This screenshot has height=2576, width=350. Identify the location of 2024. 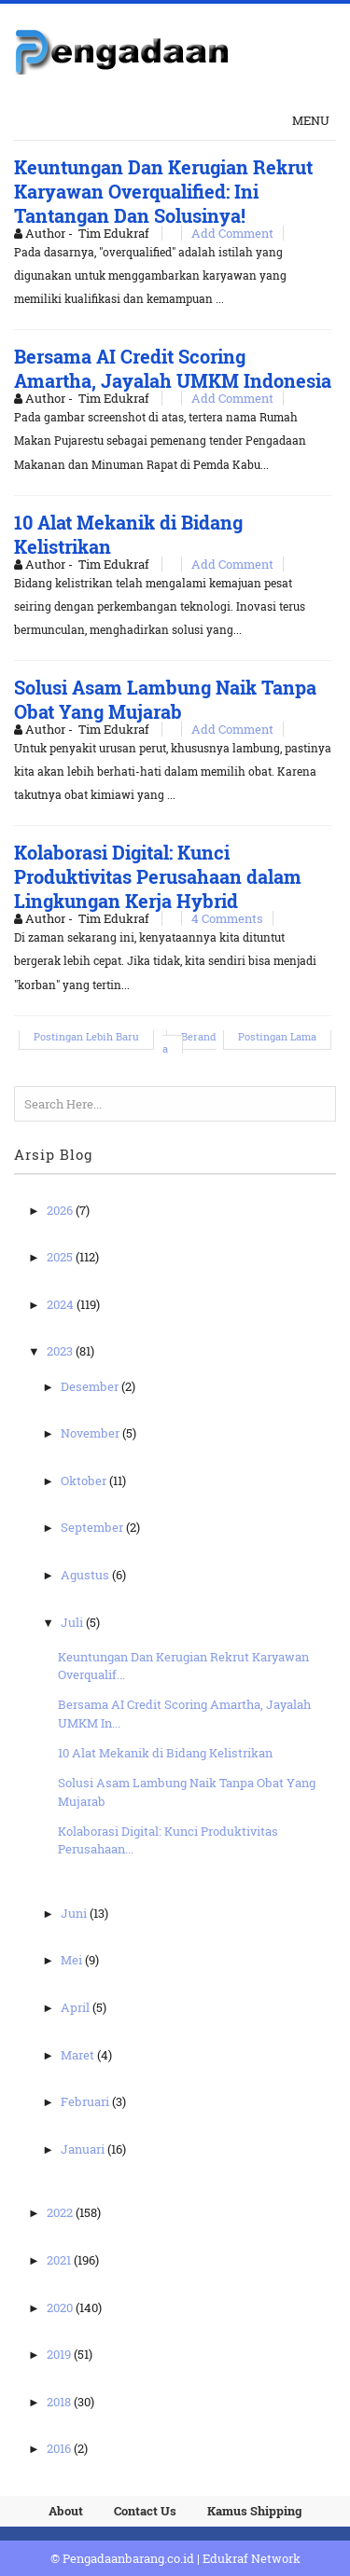
(62, 1304).